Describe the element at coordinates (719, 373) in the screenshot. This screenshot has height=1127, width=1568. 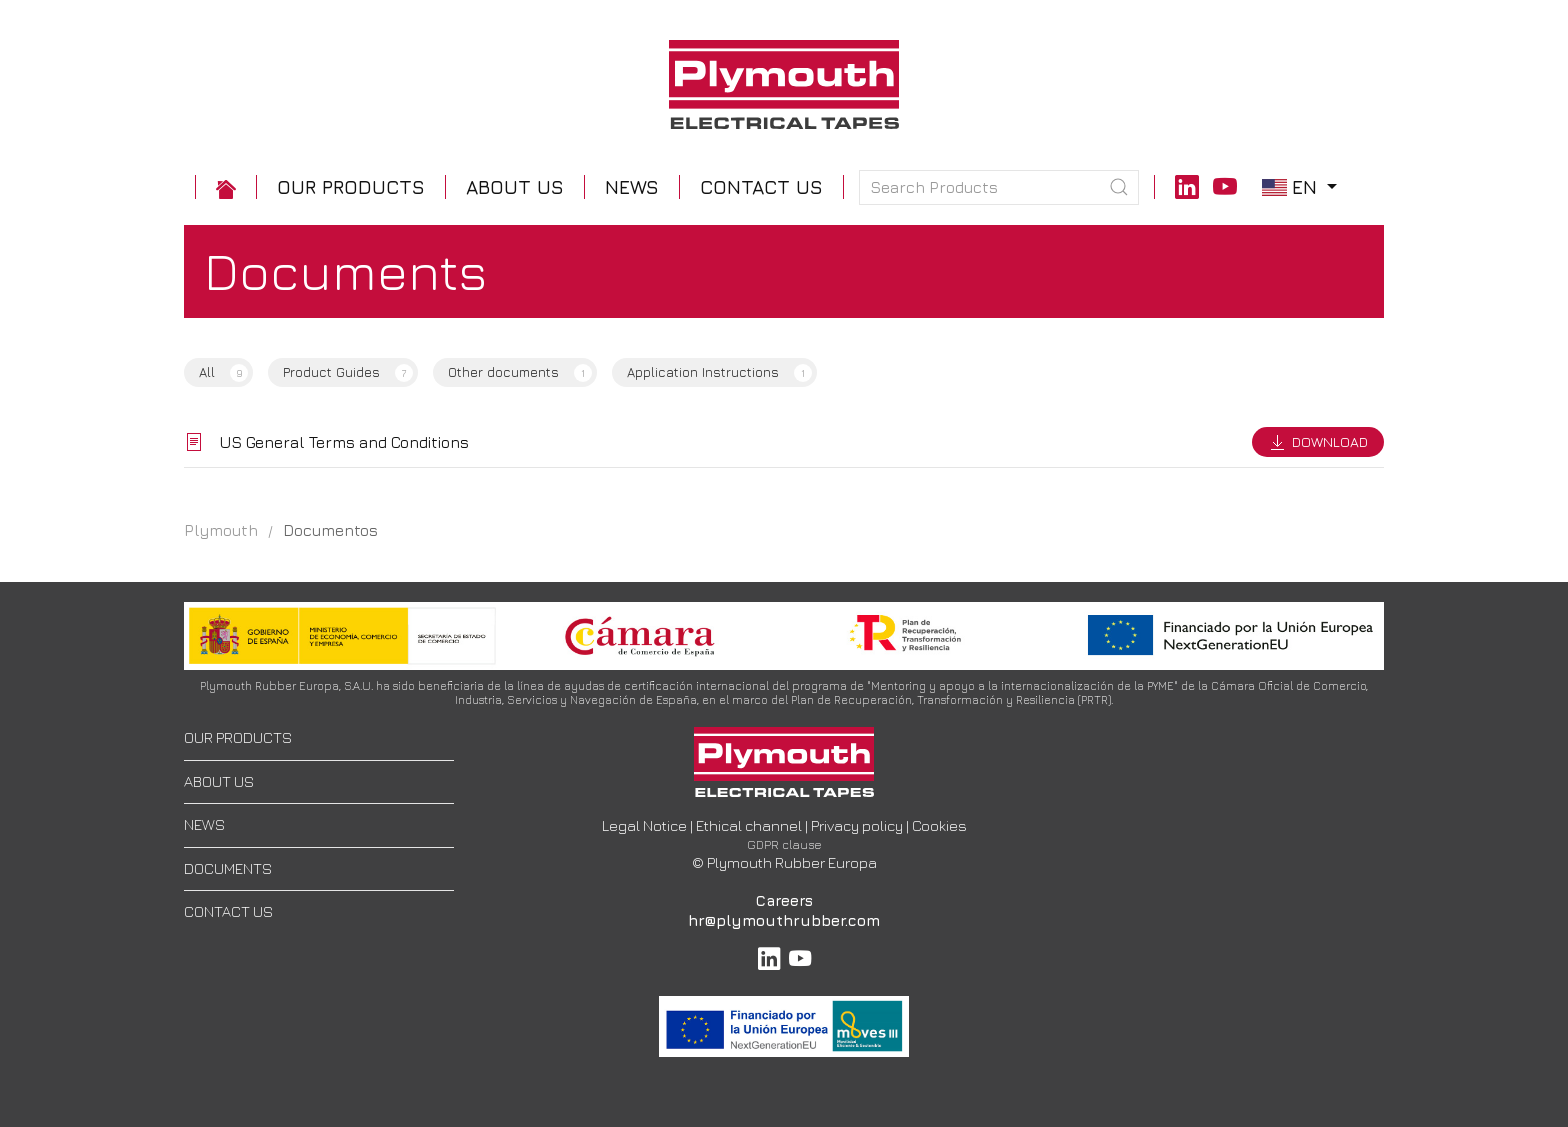
I see `Application Instructions` at that location.